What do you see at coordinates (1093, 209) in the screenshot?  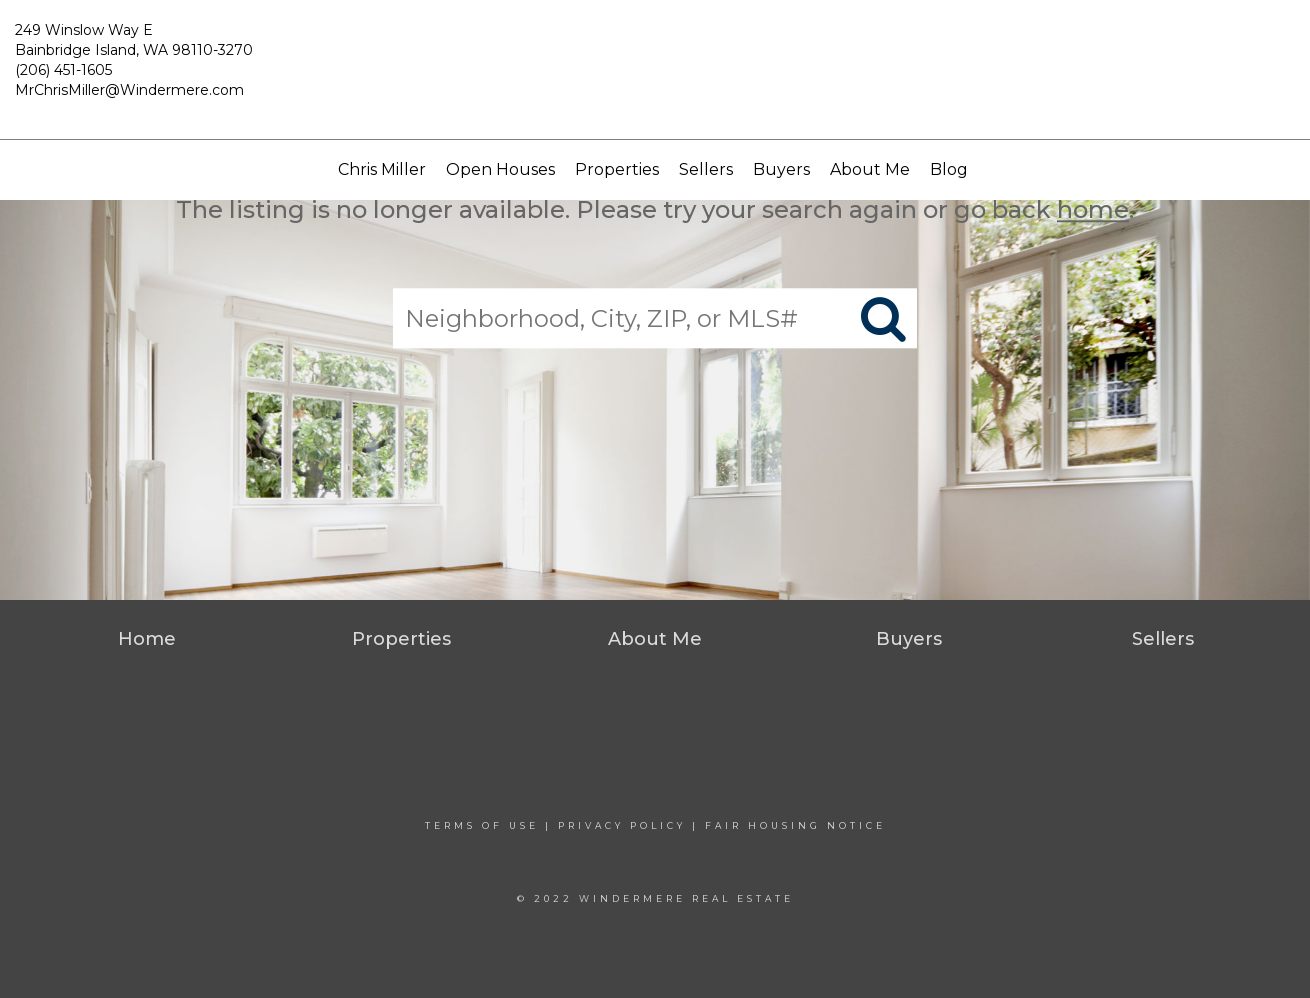 I see `home` at bounding box center [1093, 209].